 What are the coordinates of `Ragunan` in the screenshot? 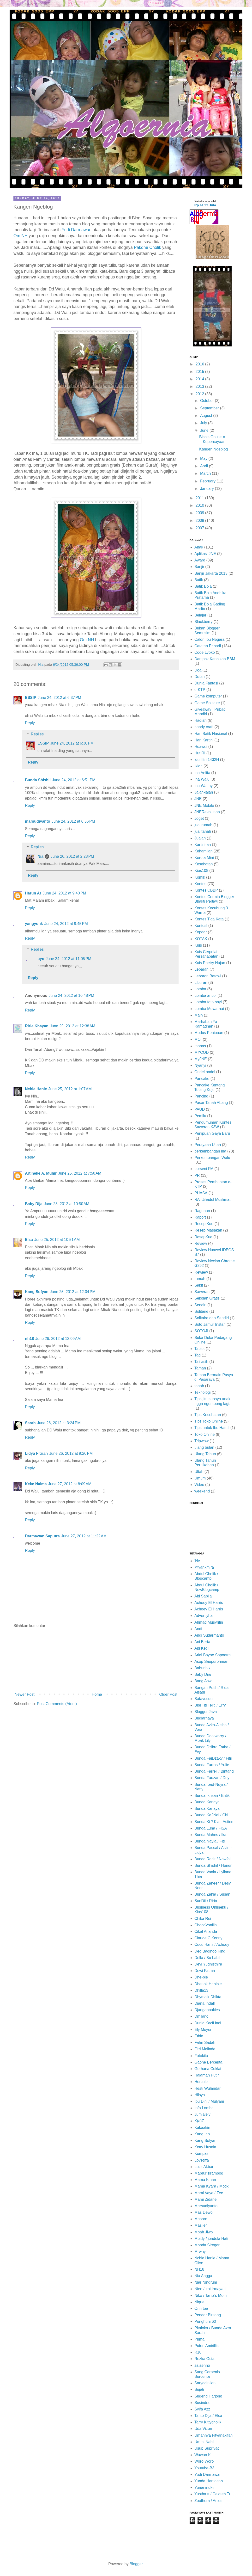 It's located at (202, 1211).